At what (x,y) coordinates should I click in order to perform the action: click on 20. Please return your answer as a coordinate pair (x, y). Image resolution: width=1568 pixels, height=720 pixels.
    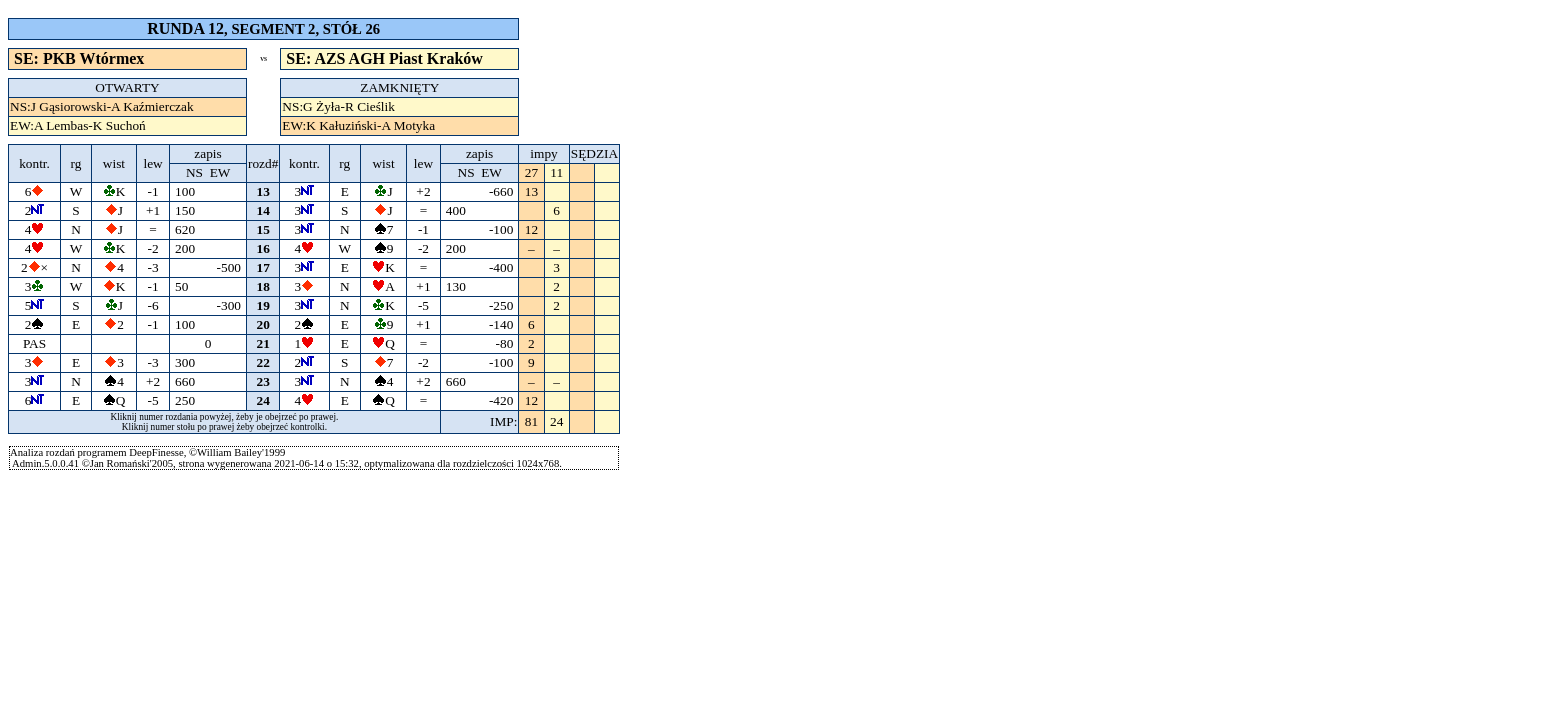
    Looking at the image, I should click on (263, 324).